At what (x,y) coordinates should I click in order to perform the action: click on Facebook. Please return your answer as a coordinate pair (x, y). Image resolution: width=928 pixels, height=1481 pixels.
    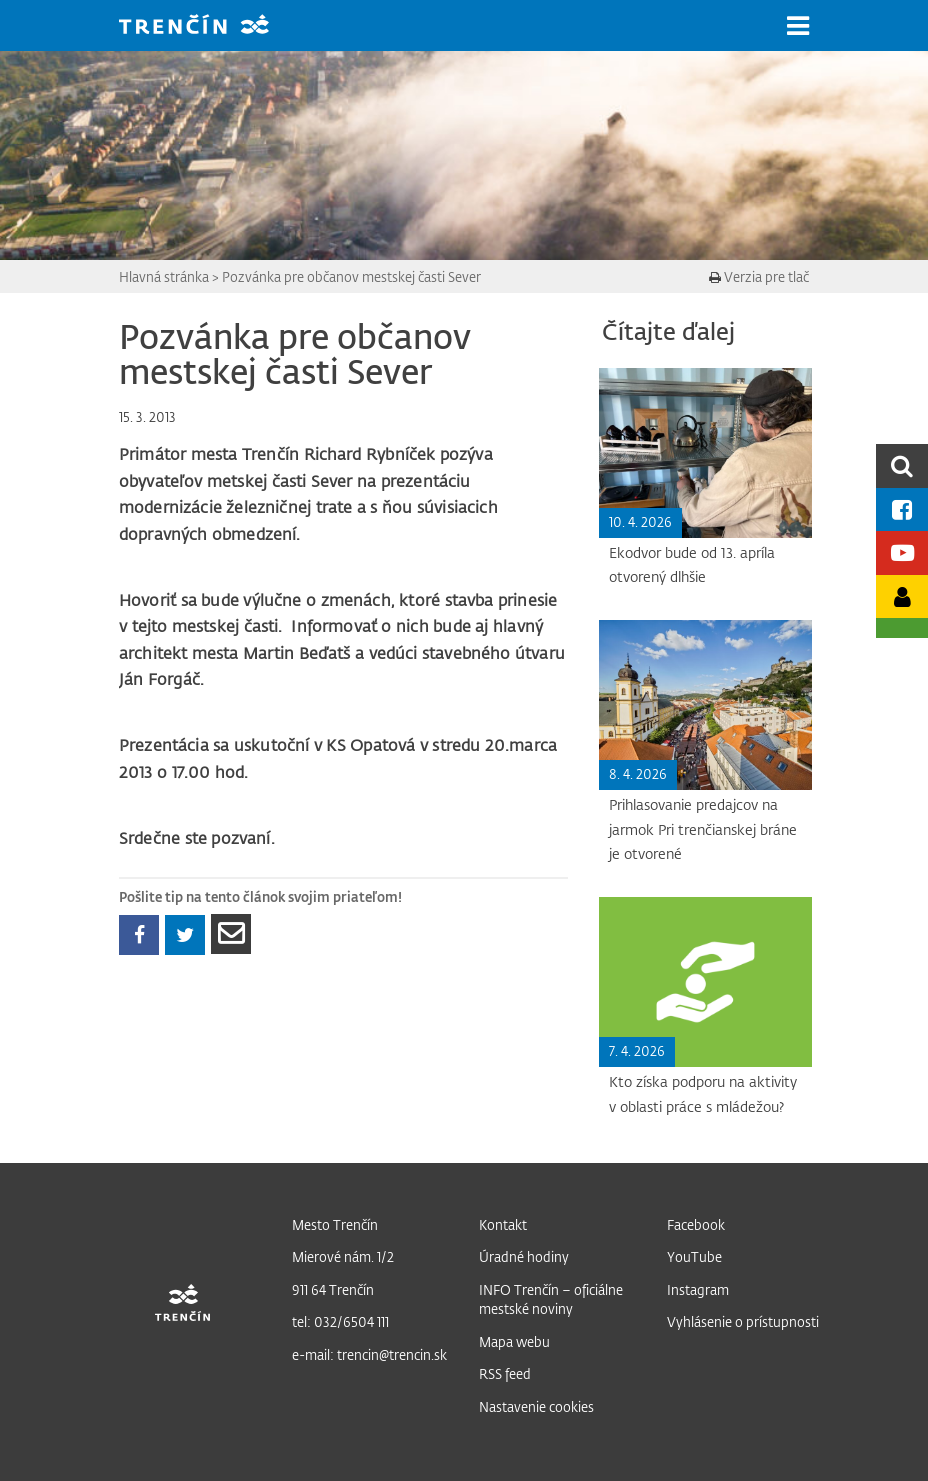
    Looking at the image, I should click on (696, 1224).